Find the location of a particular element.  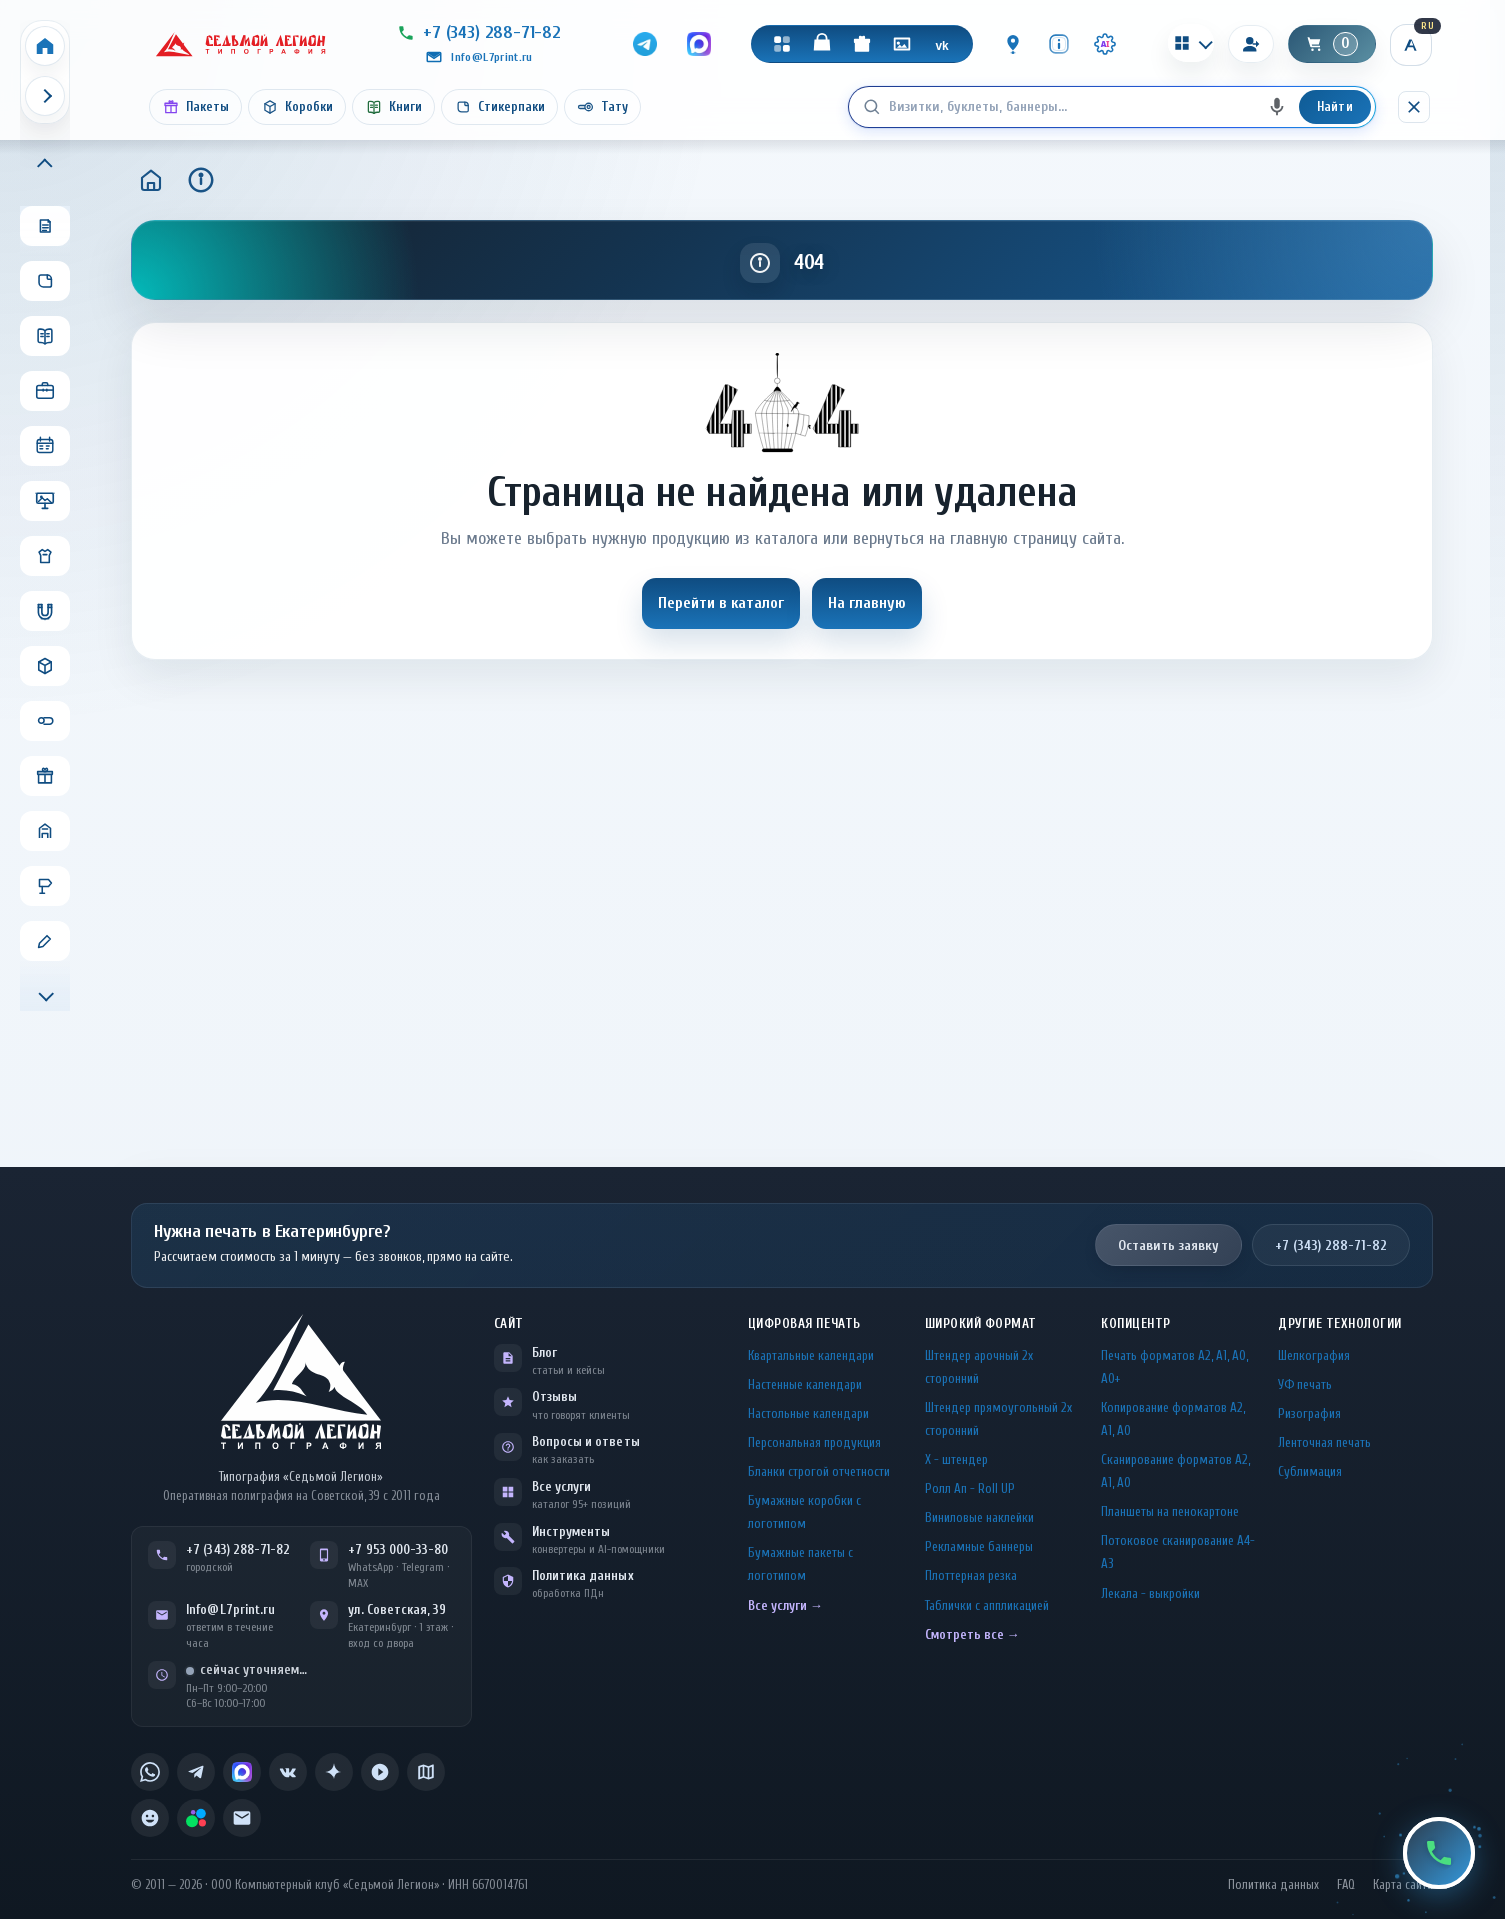

Другие технологии is located at coordinates (1340, 1323).